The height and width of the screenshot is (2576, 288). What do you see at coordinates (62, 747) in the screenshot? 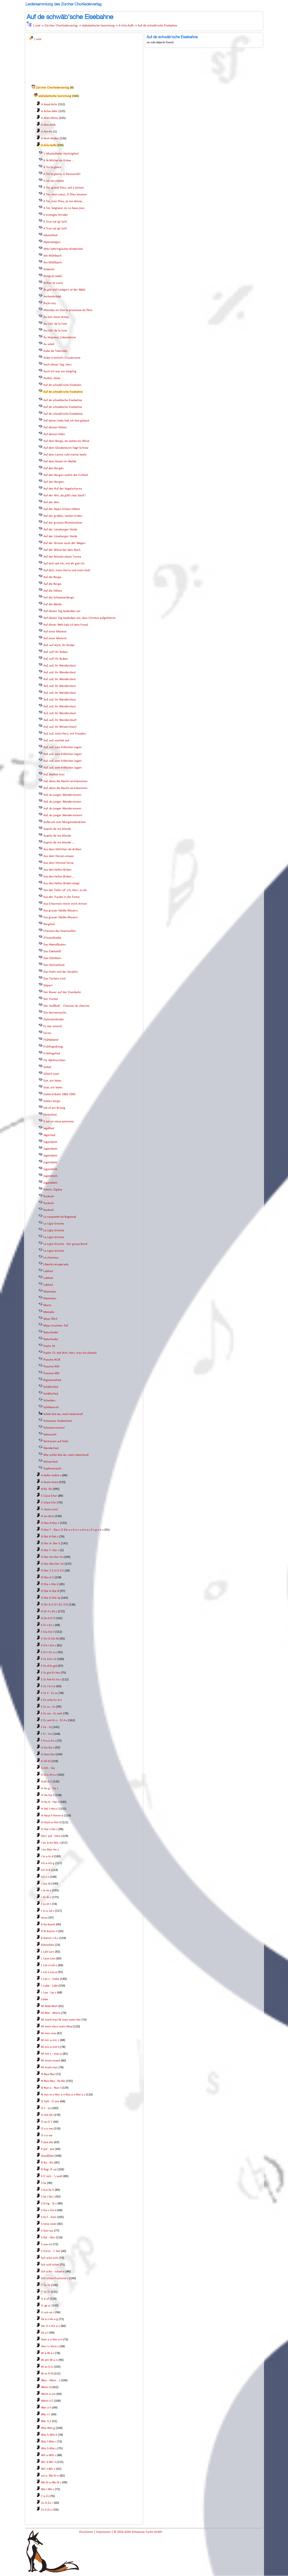
I see `Auf, auf, zum fröhichen Jagen` at bounding box center [62, 747].